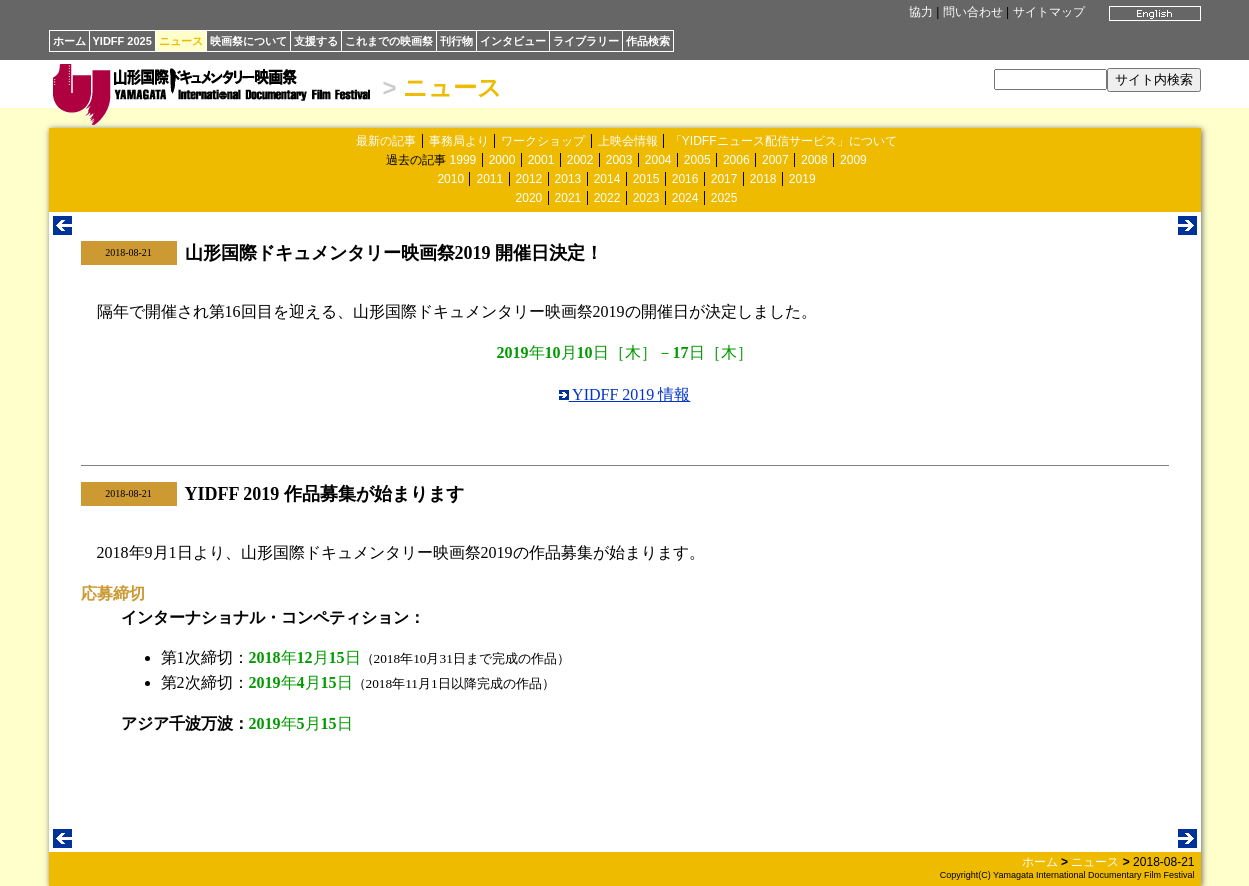 The image size is (1249, 886). What do you see at coordinates (568, 179) in the screenshot?
I see `2013` at bounding box center [568, 179].